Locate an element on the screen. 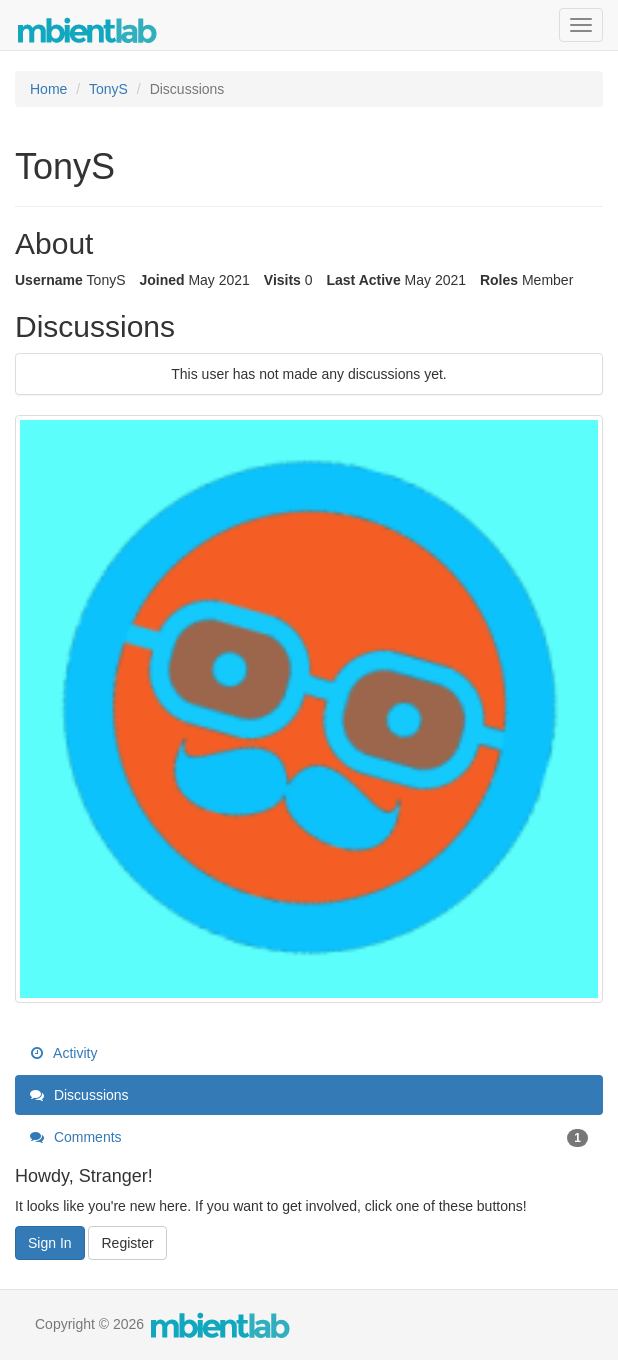  Discussions is located at coordinates (79, 1095).